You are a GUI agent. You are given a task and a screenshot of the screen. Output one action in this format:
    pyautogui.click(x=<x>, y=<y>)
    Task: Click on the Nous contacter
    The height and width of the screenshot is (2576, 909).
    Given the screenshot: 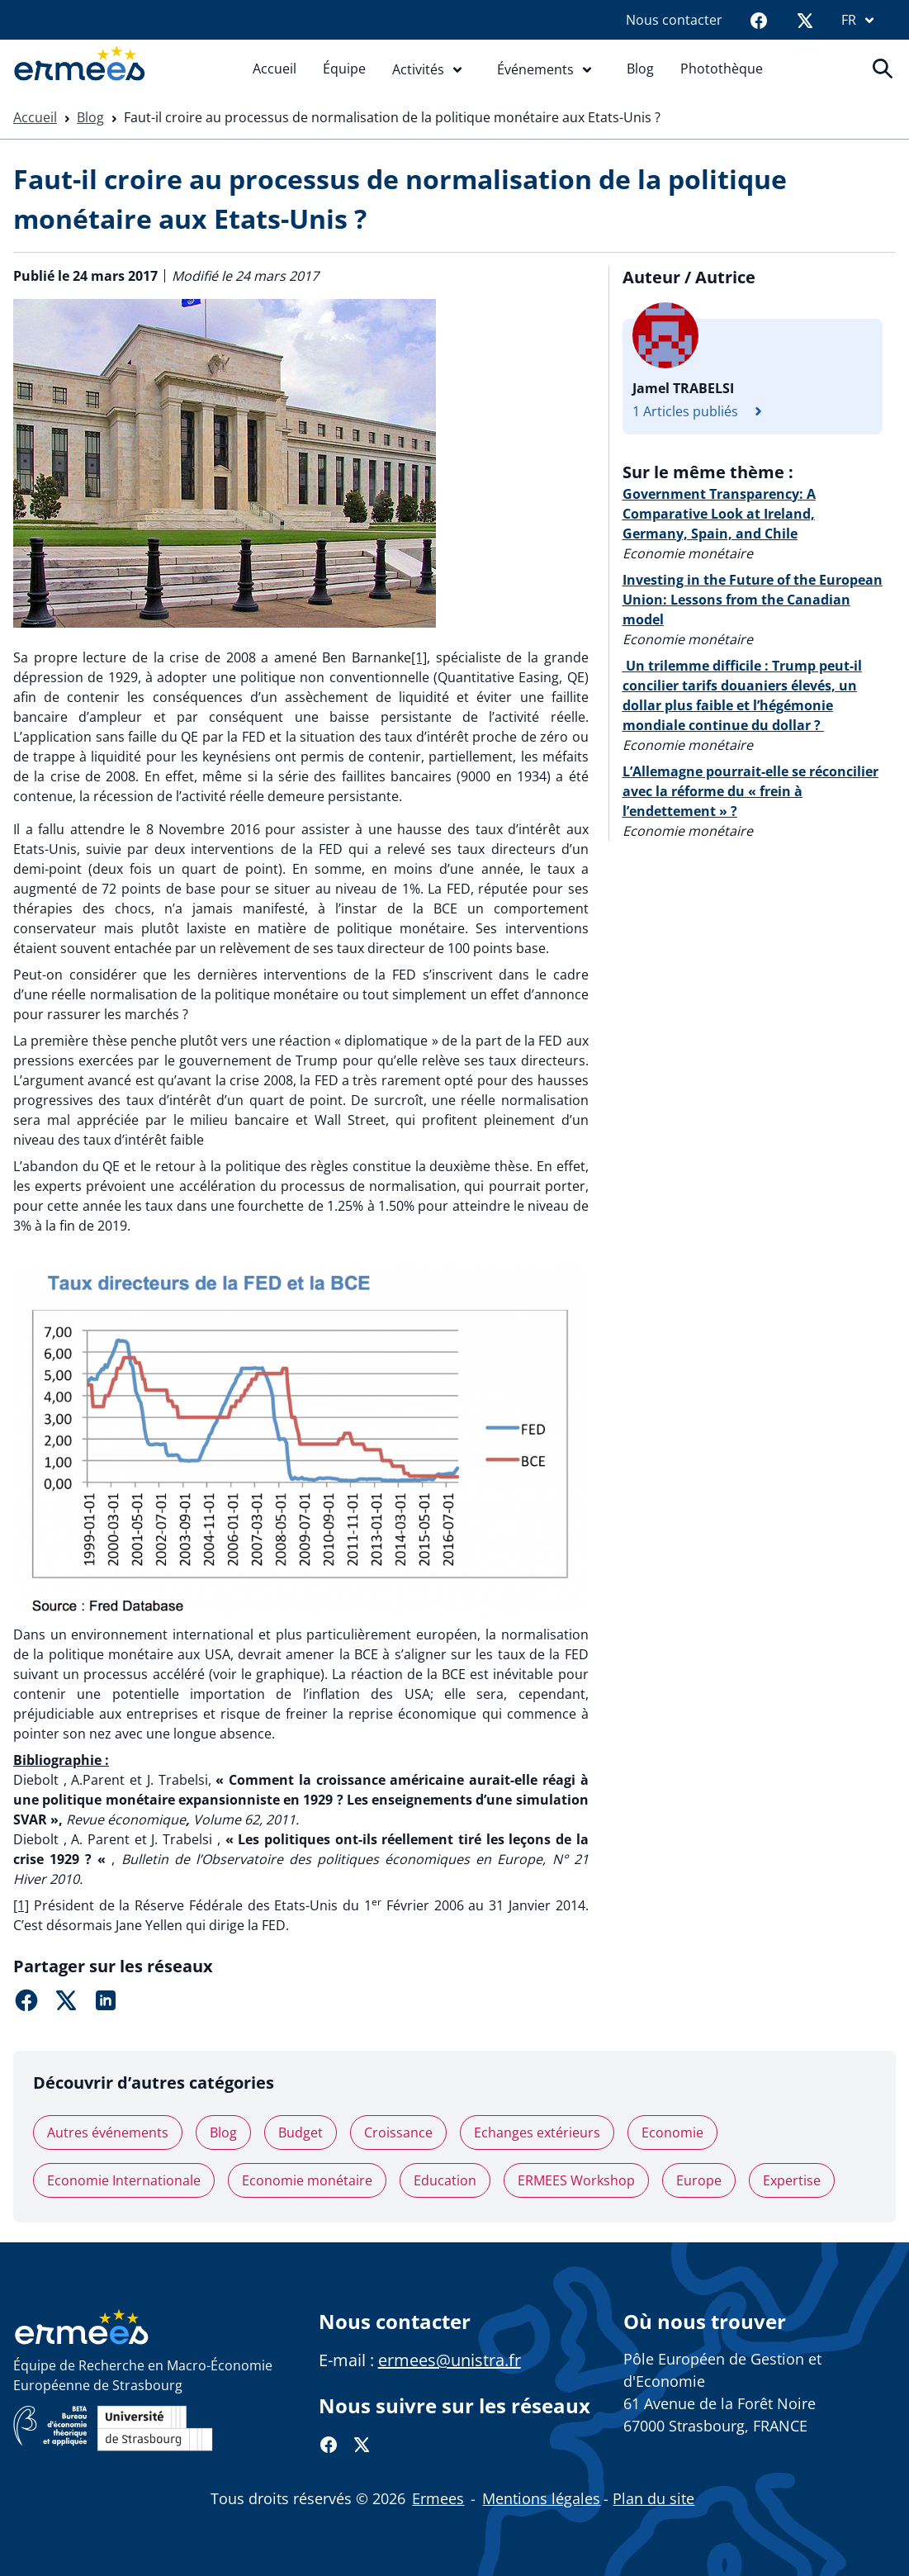 What is the action you would take?
    pyautogui.click(x=674, y=20)
    